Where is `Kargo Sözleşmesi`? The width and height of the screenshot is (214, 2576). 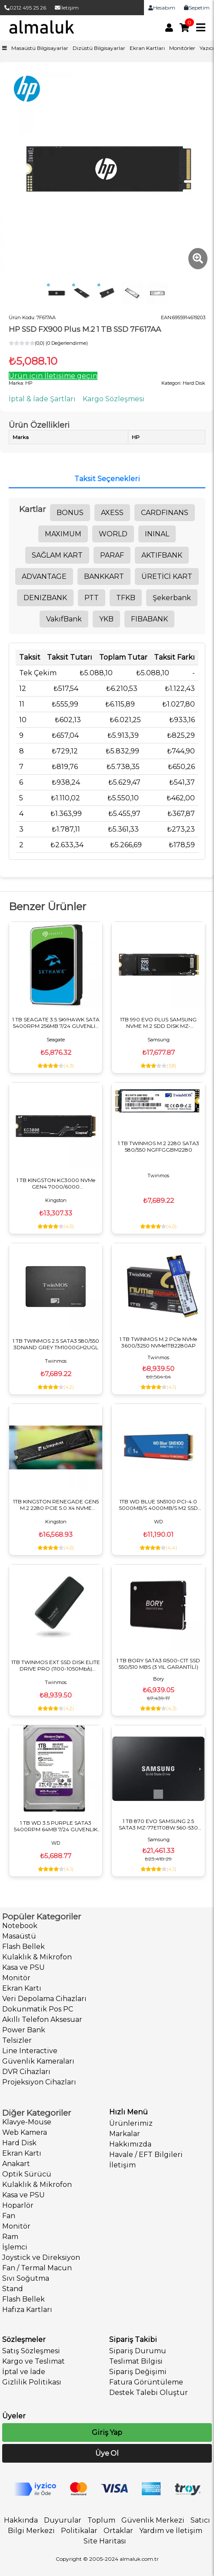
Kargo Sözleşmesi is located at coordinates (113, 399).